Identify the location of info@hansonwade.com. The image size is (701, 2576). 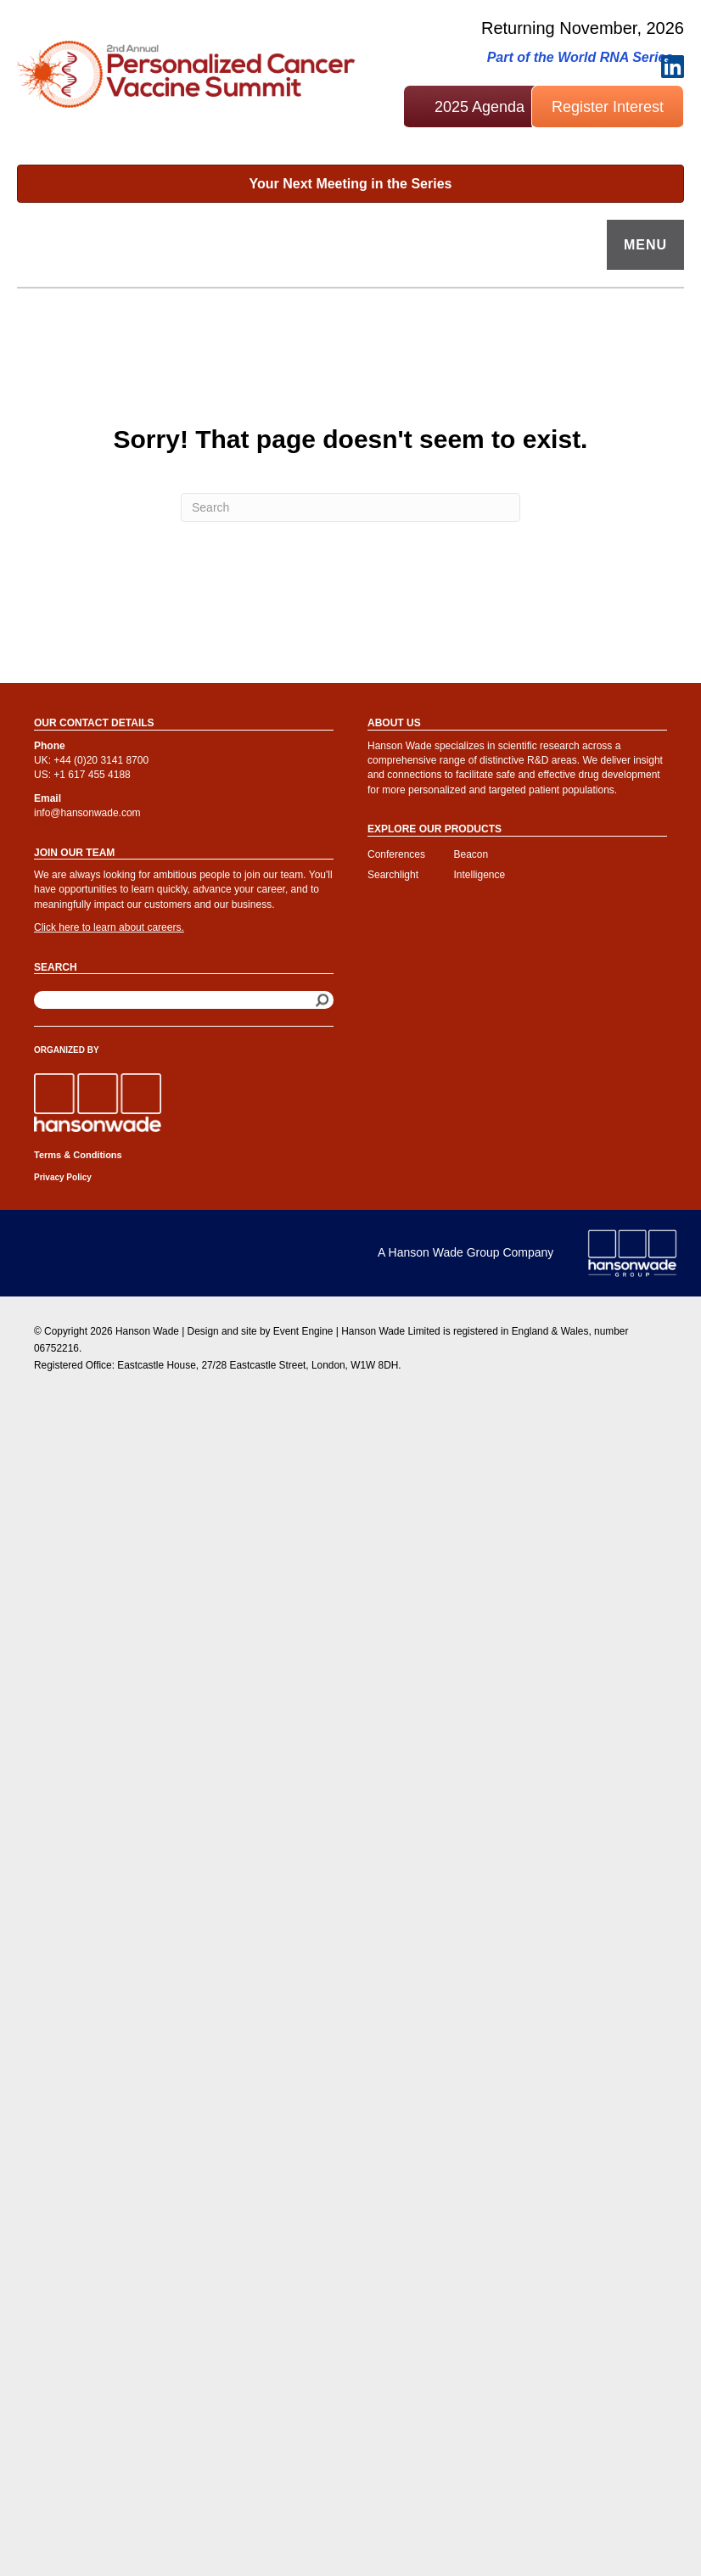
(87, 813).